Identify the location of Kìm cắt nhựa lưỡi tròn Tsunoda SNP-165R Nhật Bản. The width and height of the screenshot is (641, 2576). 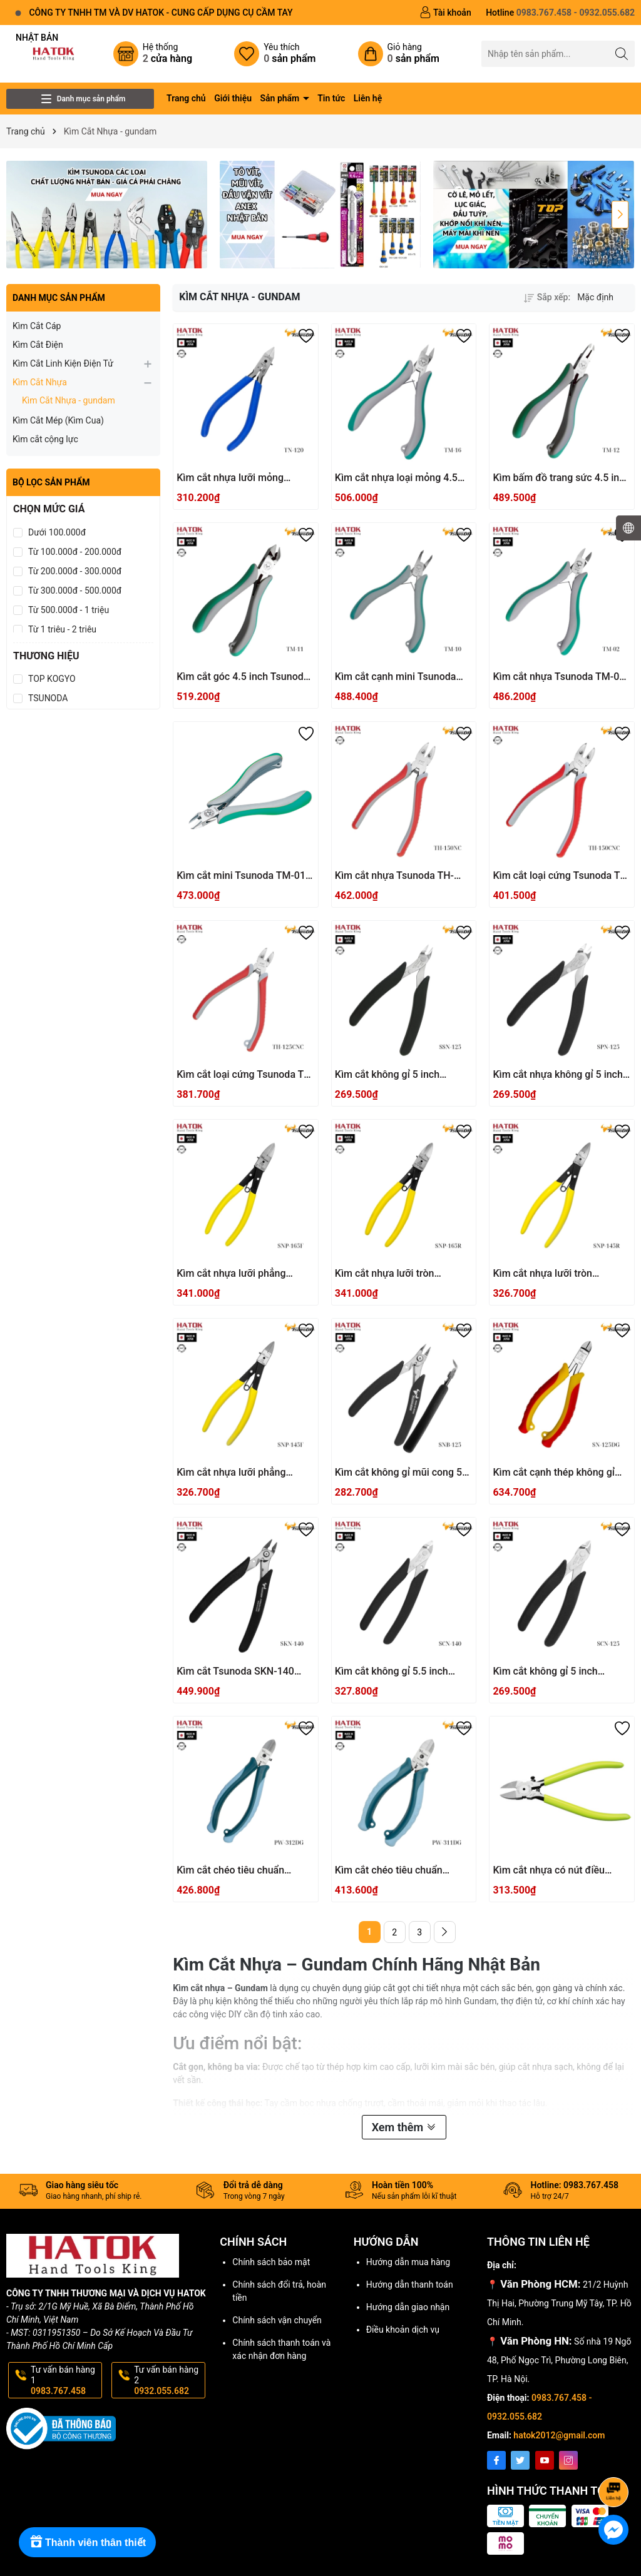
(400, 1273).